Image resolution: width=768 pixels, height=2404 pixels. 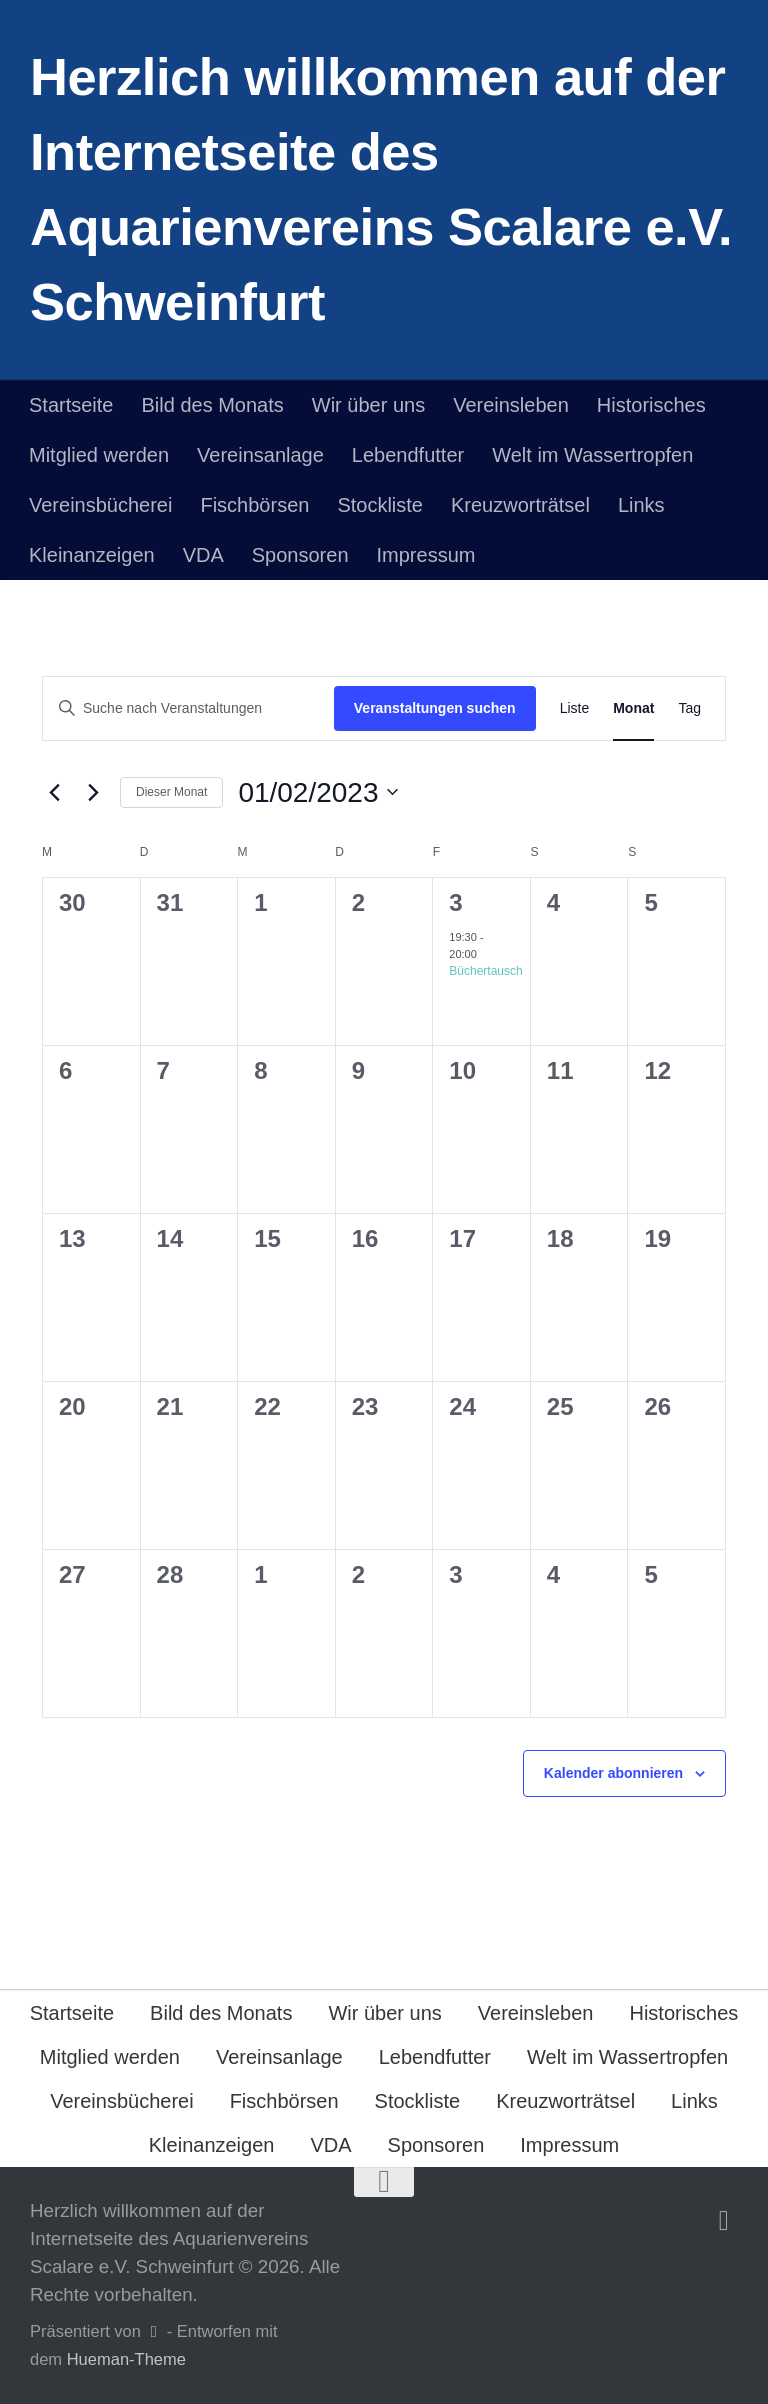 What do you see at coordinates (126, 2359) in the screenshot?
I see `Hueman-Theme` at bounding box center [126, 2359].